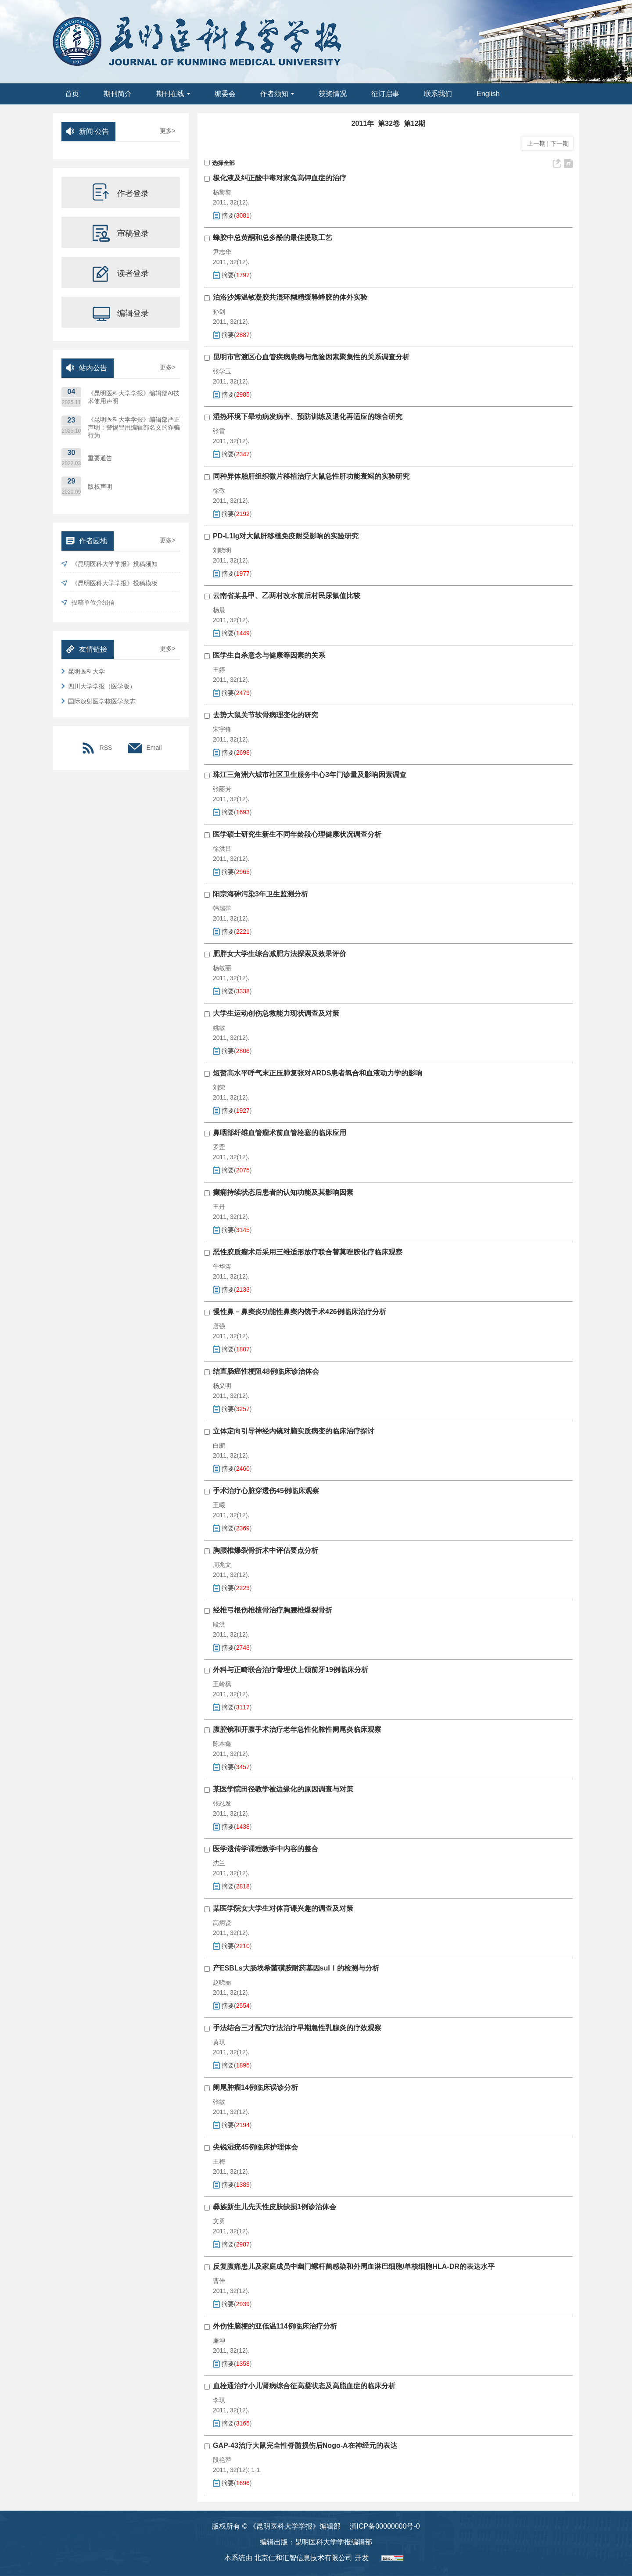 The image size is (632, 2576). Describe the element at coordinates (311, 357) in the screenshot. I see `昆明市官渡区心血管疾病患病与危险因素聚集性的关系调查分析` at that location.